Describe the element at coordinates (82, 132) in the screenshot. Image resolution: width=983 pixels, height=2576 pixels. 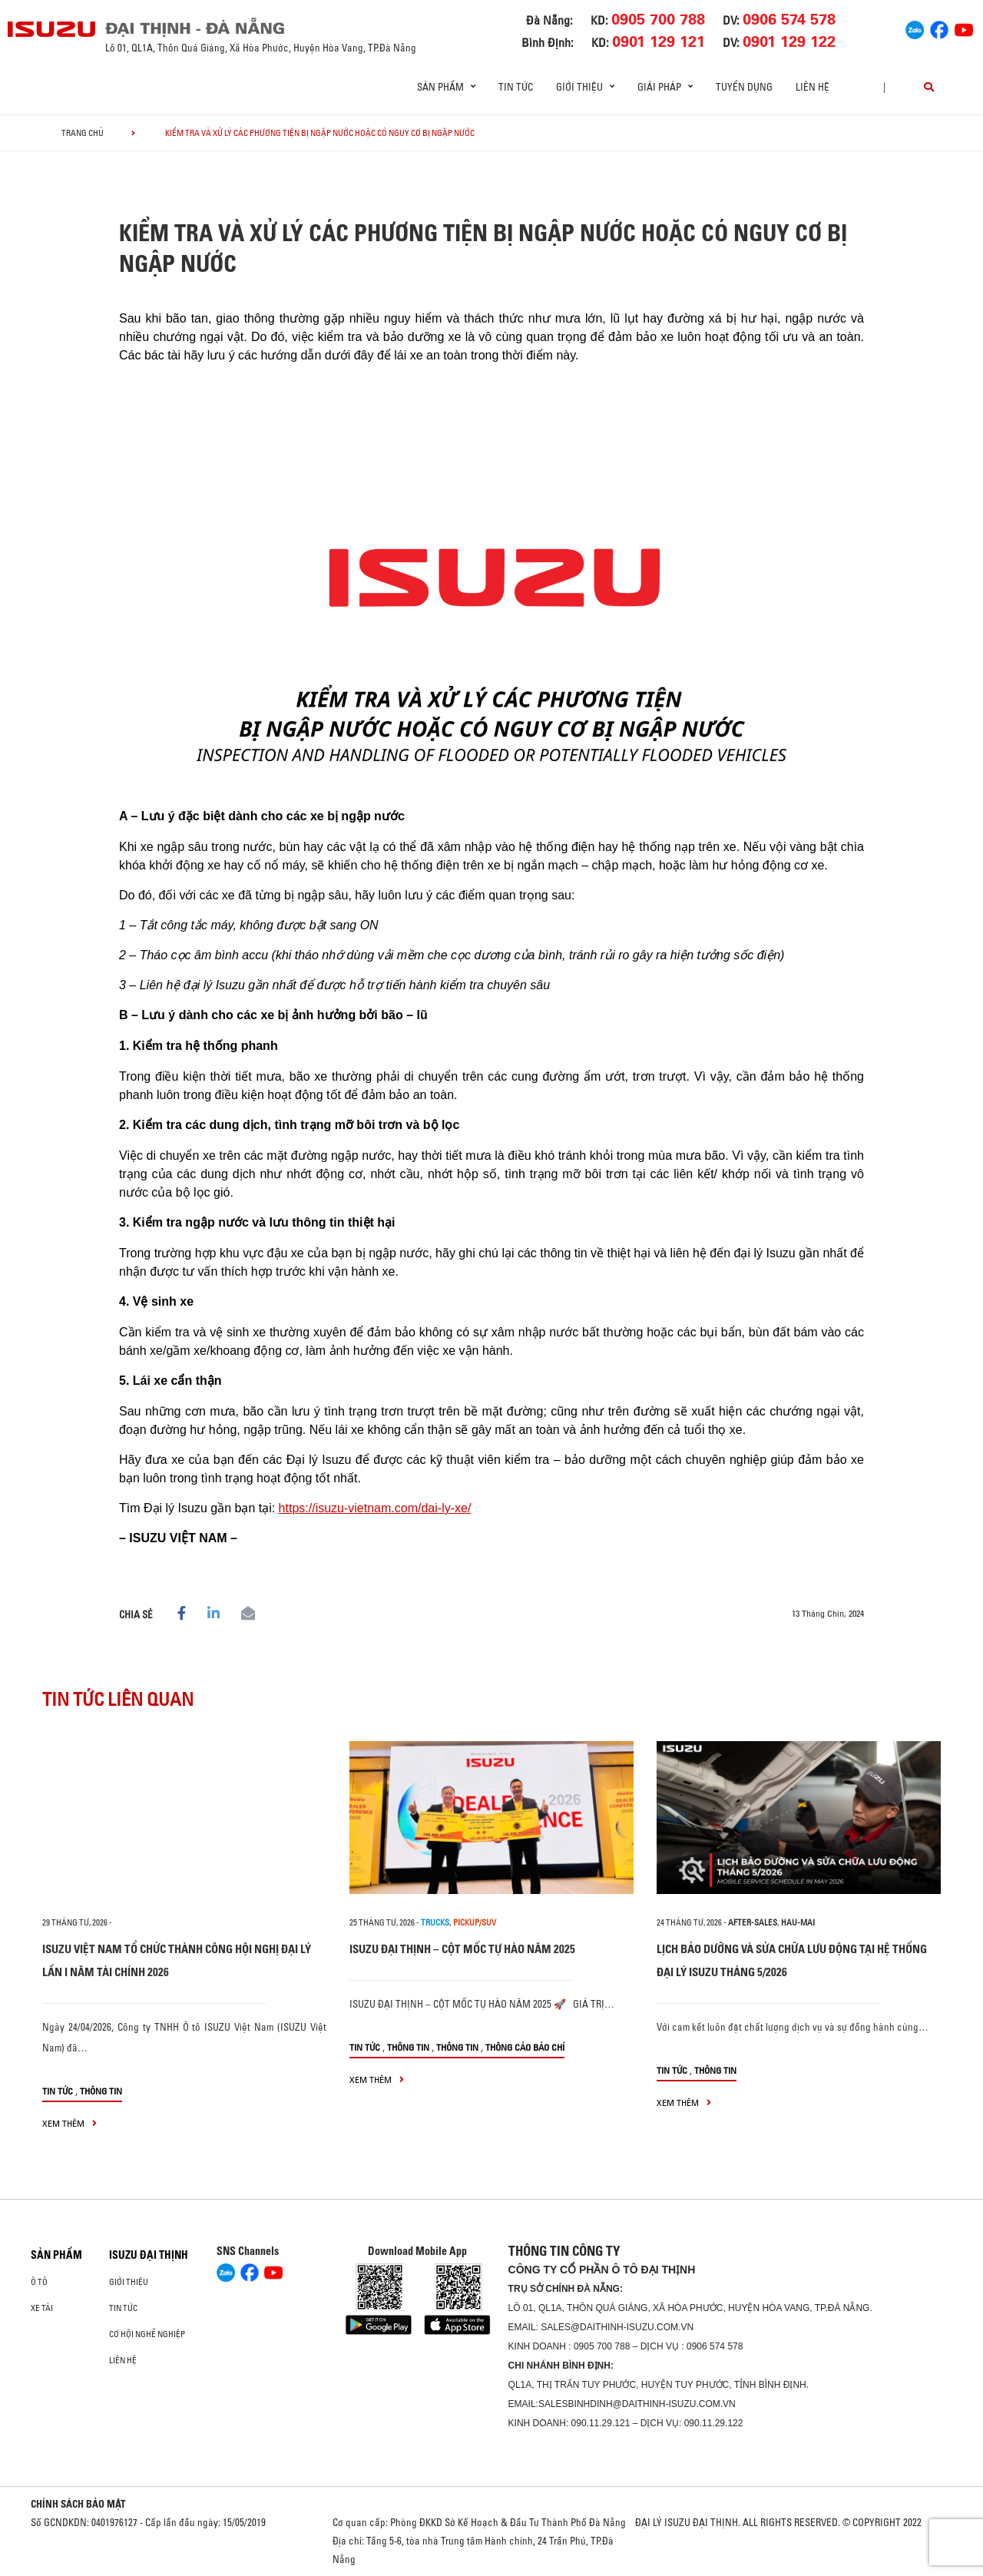
I see `Trang chủ` at that location.